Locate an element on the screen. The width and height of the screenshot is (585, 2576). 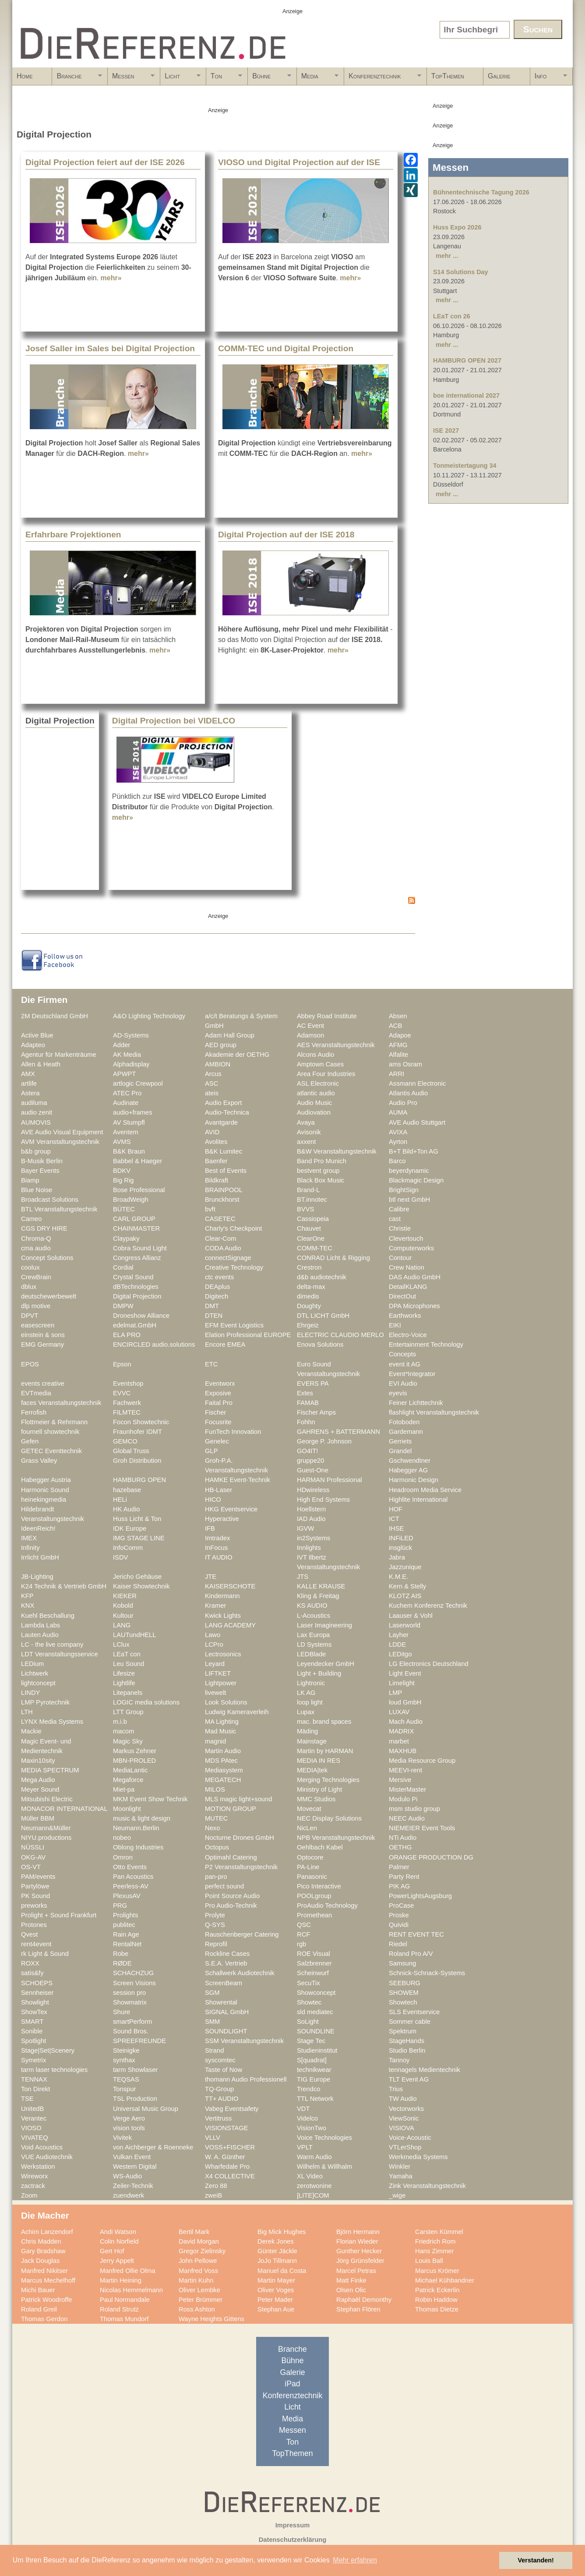
mehr ... is located at coordinates (447, 255).